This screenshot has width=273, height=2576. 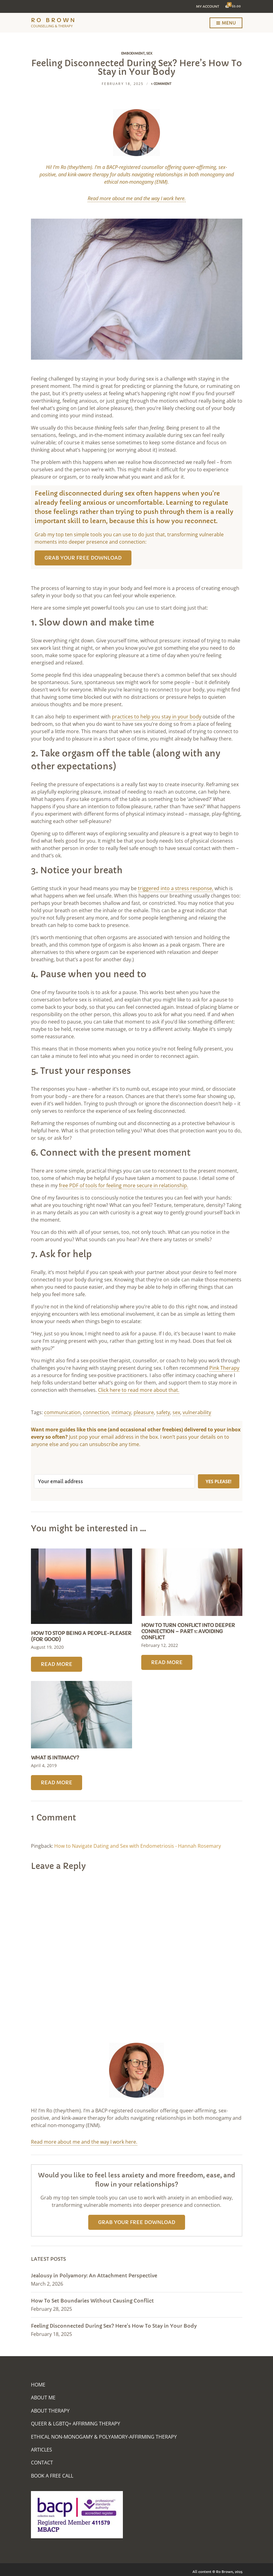 What do you see at coordinates (156, 716) in the screenshot?
I see `practices to help you stay in your body` at bounding box center [156, 716].